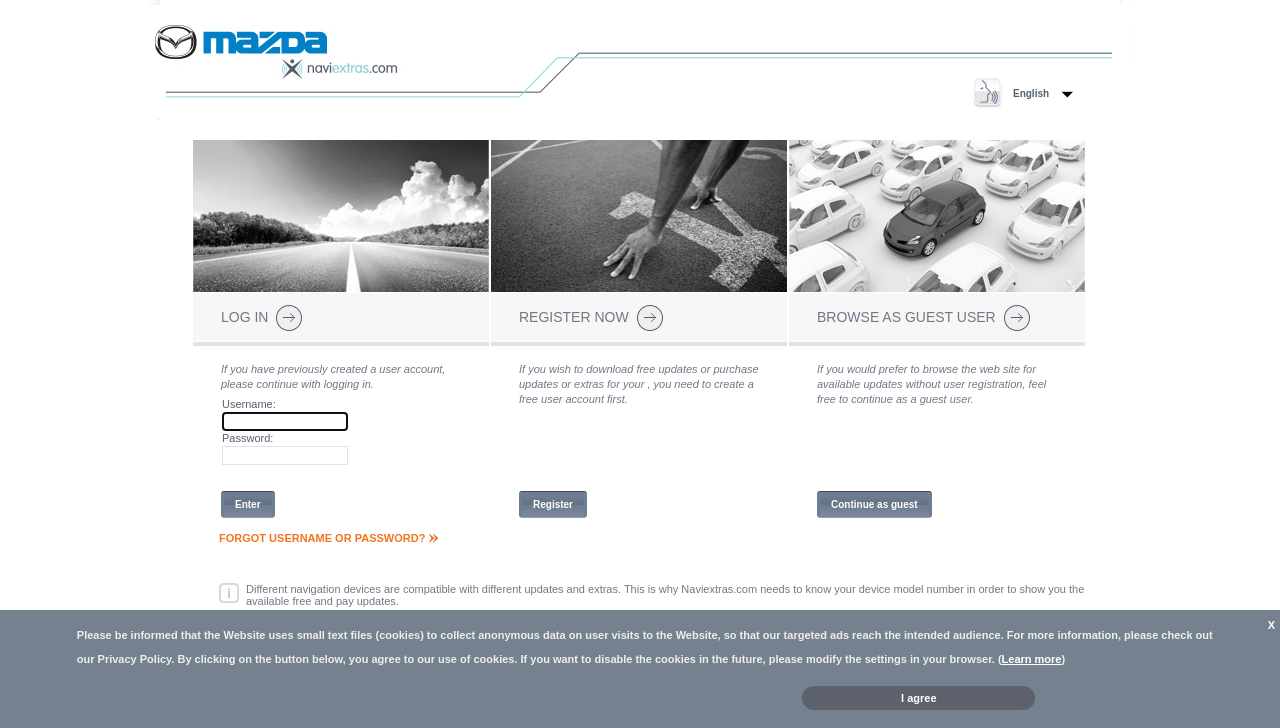 This screenshot has height=728, width=1280. Describe the element at coordinates (874, 504) in the screenshot. I see `Continue as guest` at that location.